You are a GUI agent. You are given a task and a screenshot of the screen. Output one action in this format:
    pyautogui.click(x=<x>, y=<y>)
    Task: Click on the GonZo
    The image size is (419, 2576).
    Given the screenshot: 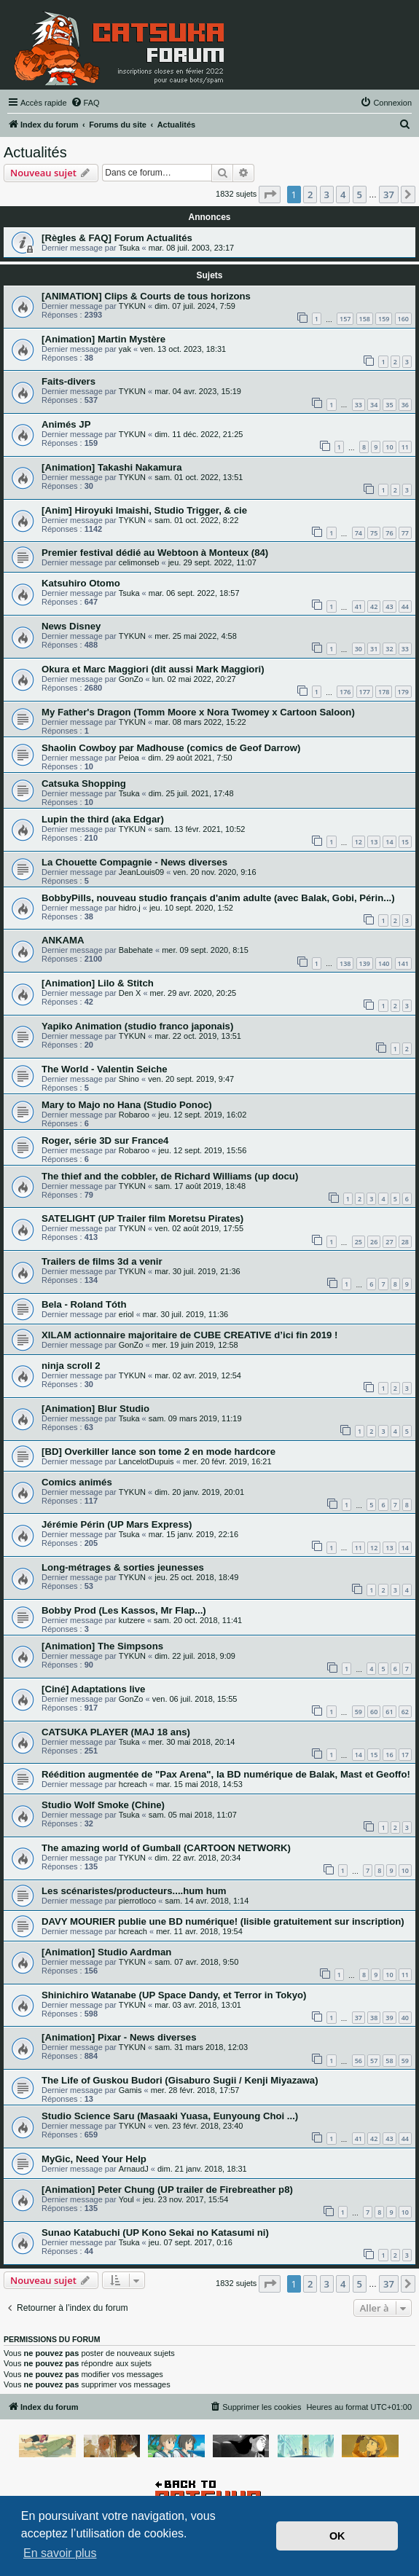 What is the action you would take?
    pyautogui.click(x=131, y=679)
    